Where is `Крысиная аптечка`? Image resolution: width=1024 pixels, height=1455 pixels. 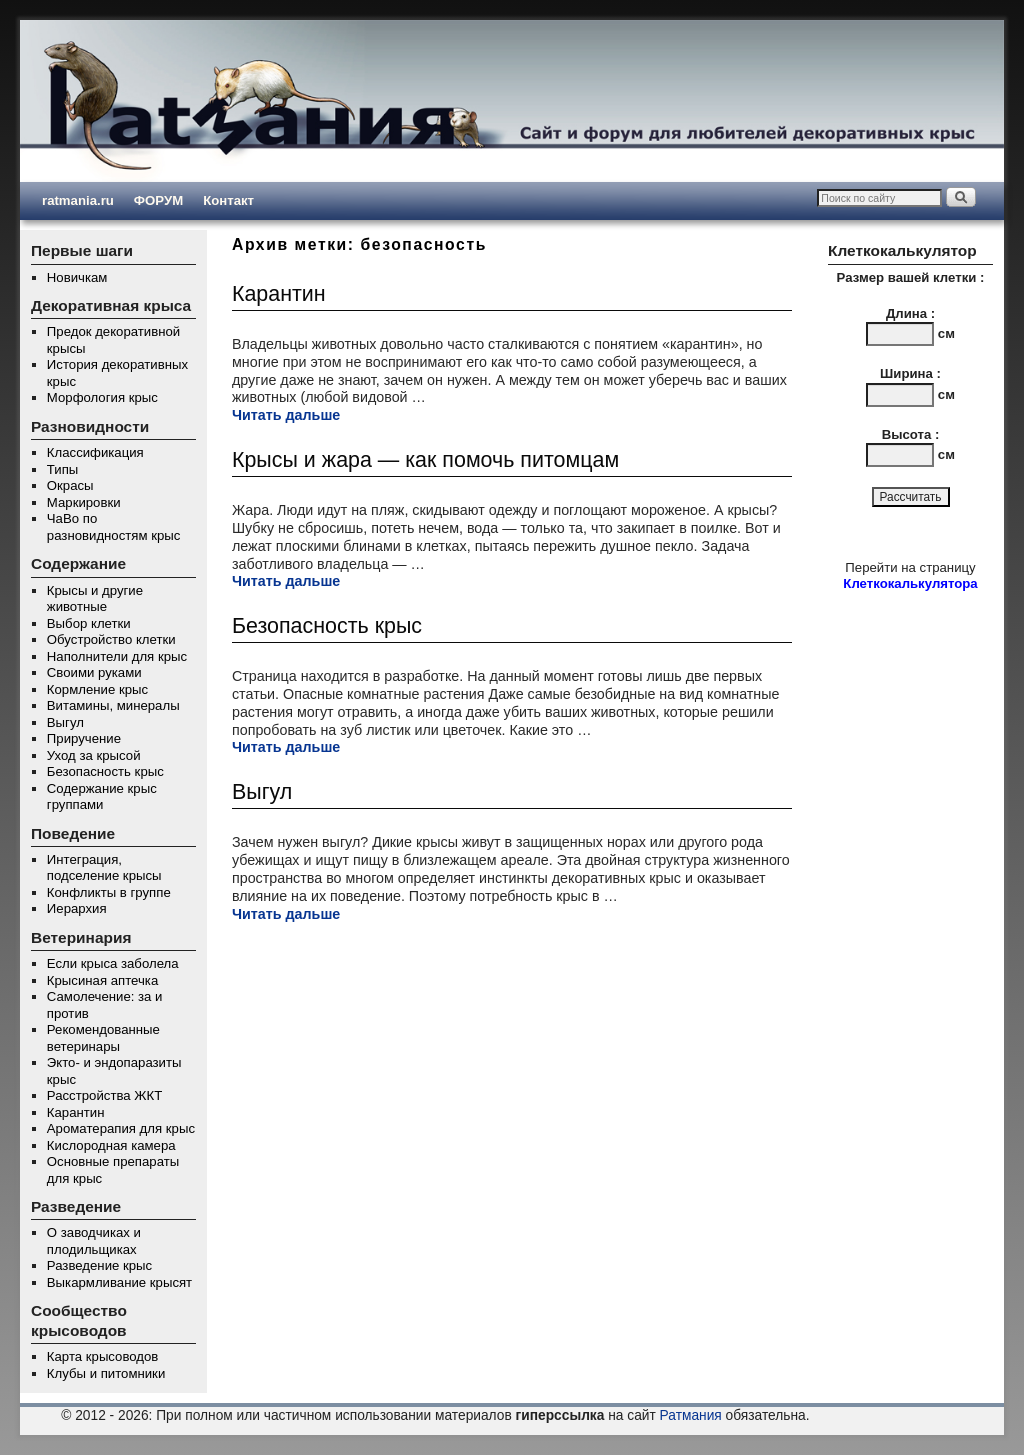 Крысиная аптечка is located at coordinates (102, 980).